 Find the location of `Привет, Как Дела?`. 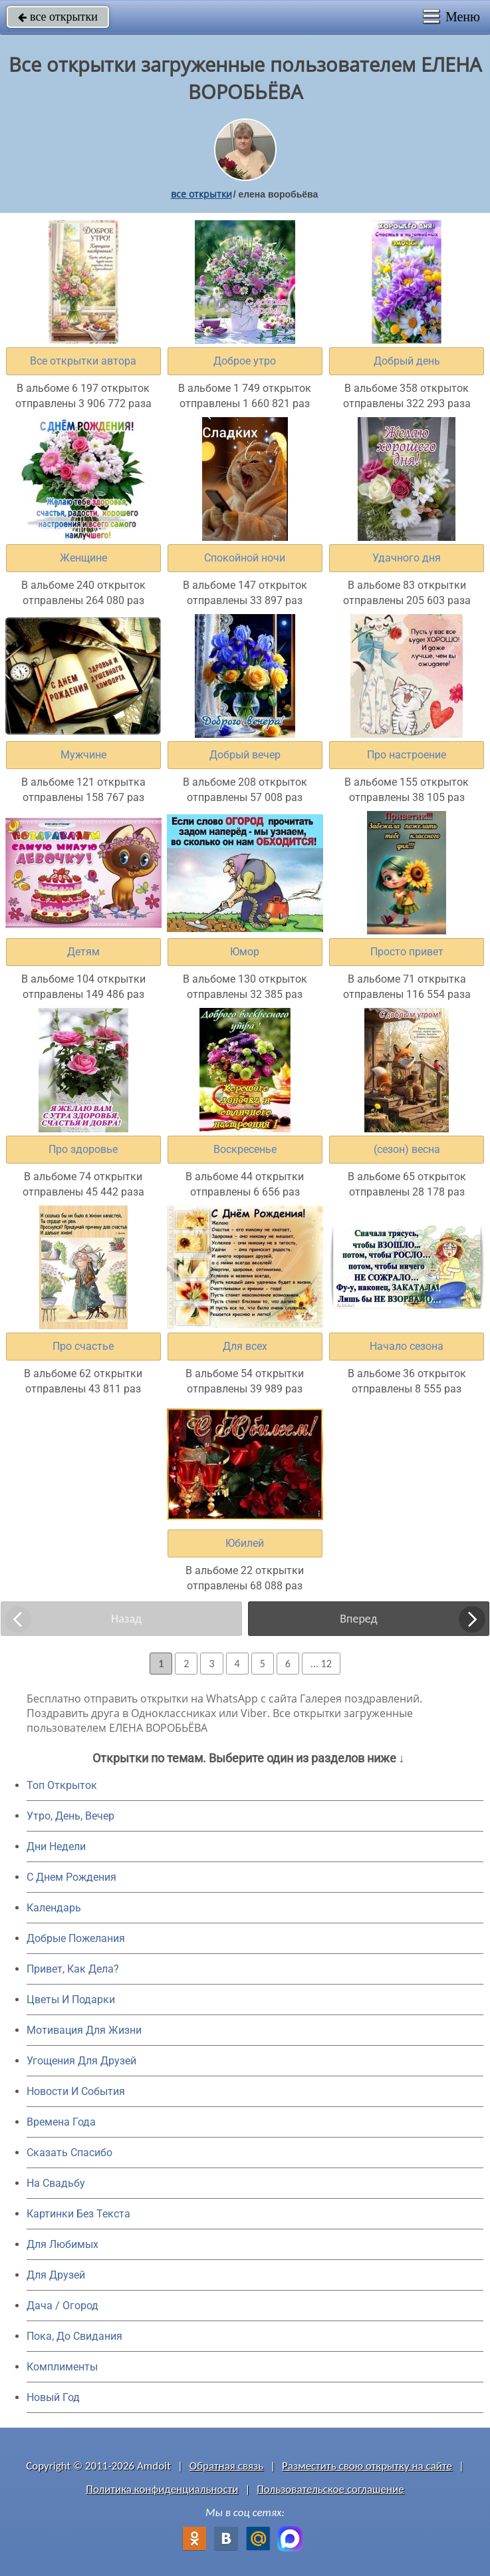

Привет, Как Дела? is located at coordinates (73, 1969).